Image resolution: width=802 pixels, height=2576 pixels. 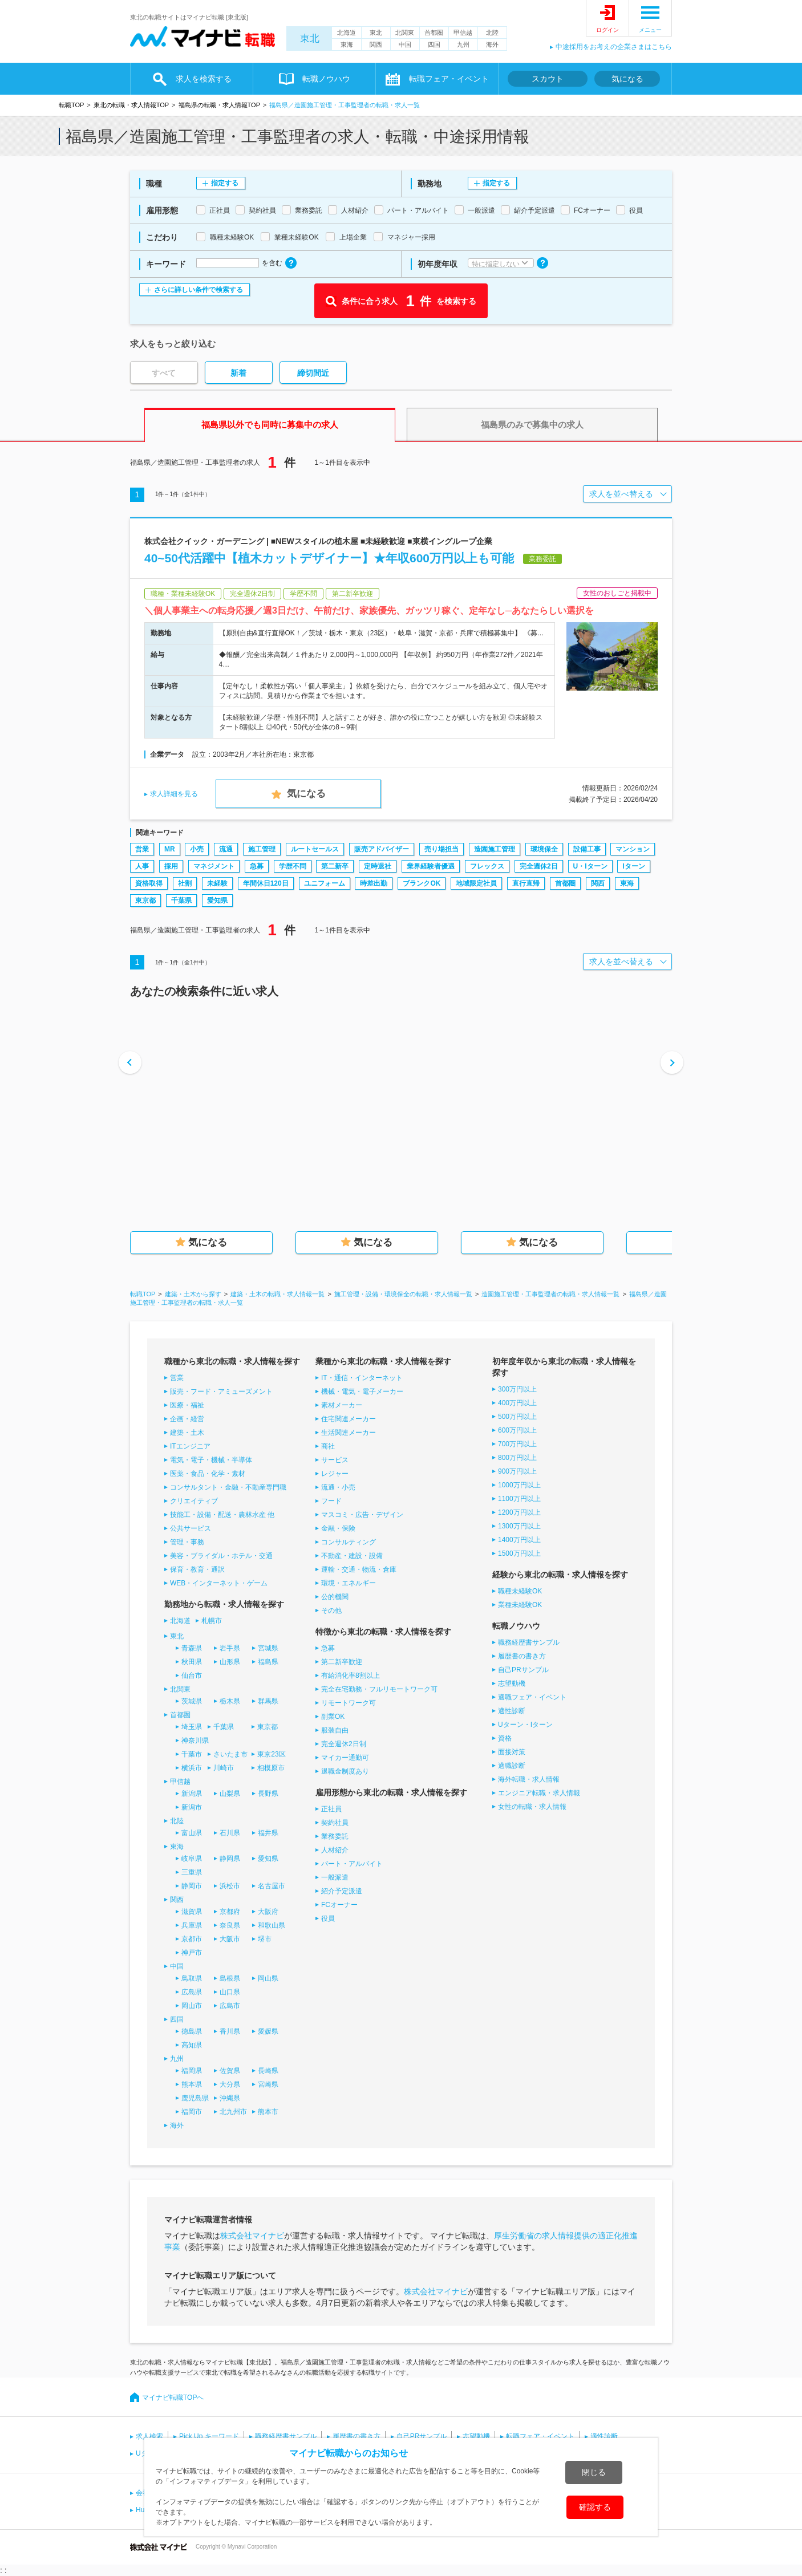 I want to click on 中途採用をお考えの企業さまはこちら, so click(x=614, y=47).